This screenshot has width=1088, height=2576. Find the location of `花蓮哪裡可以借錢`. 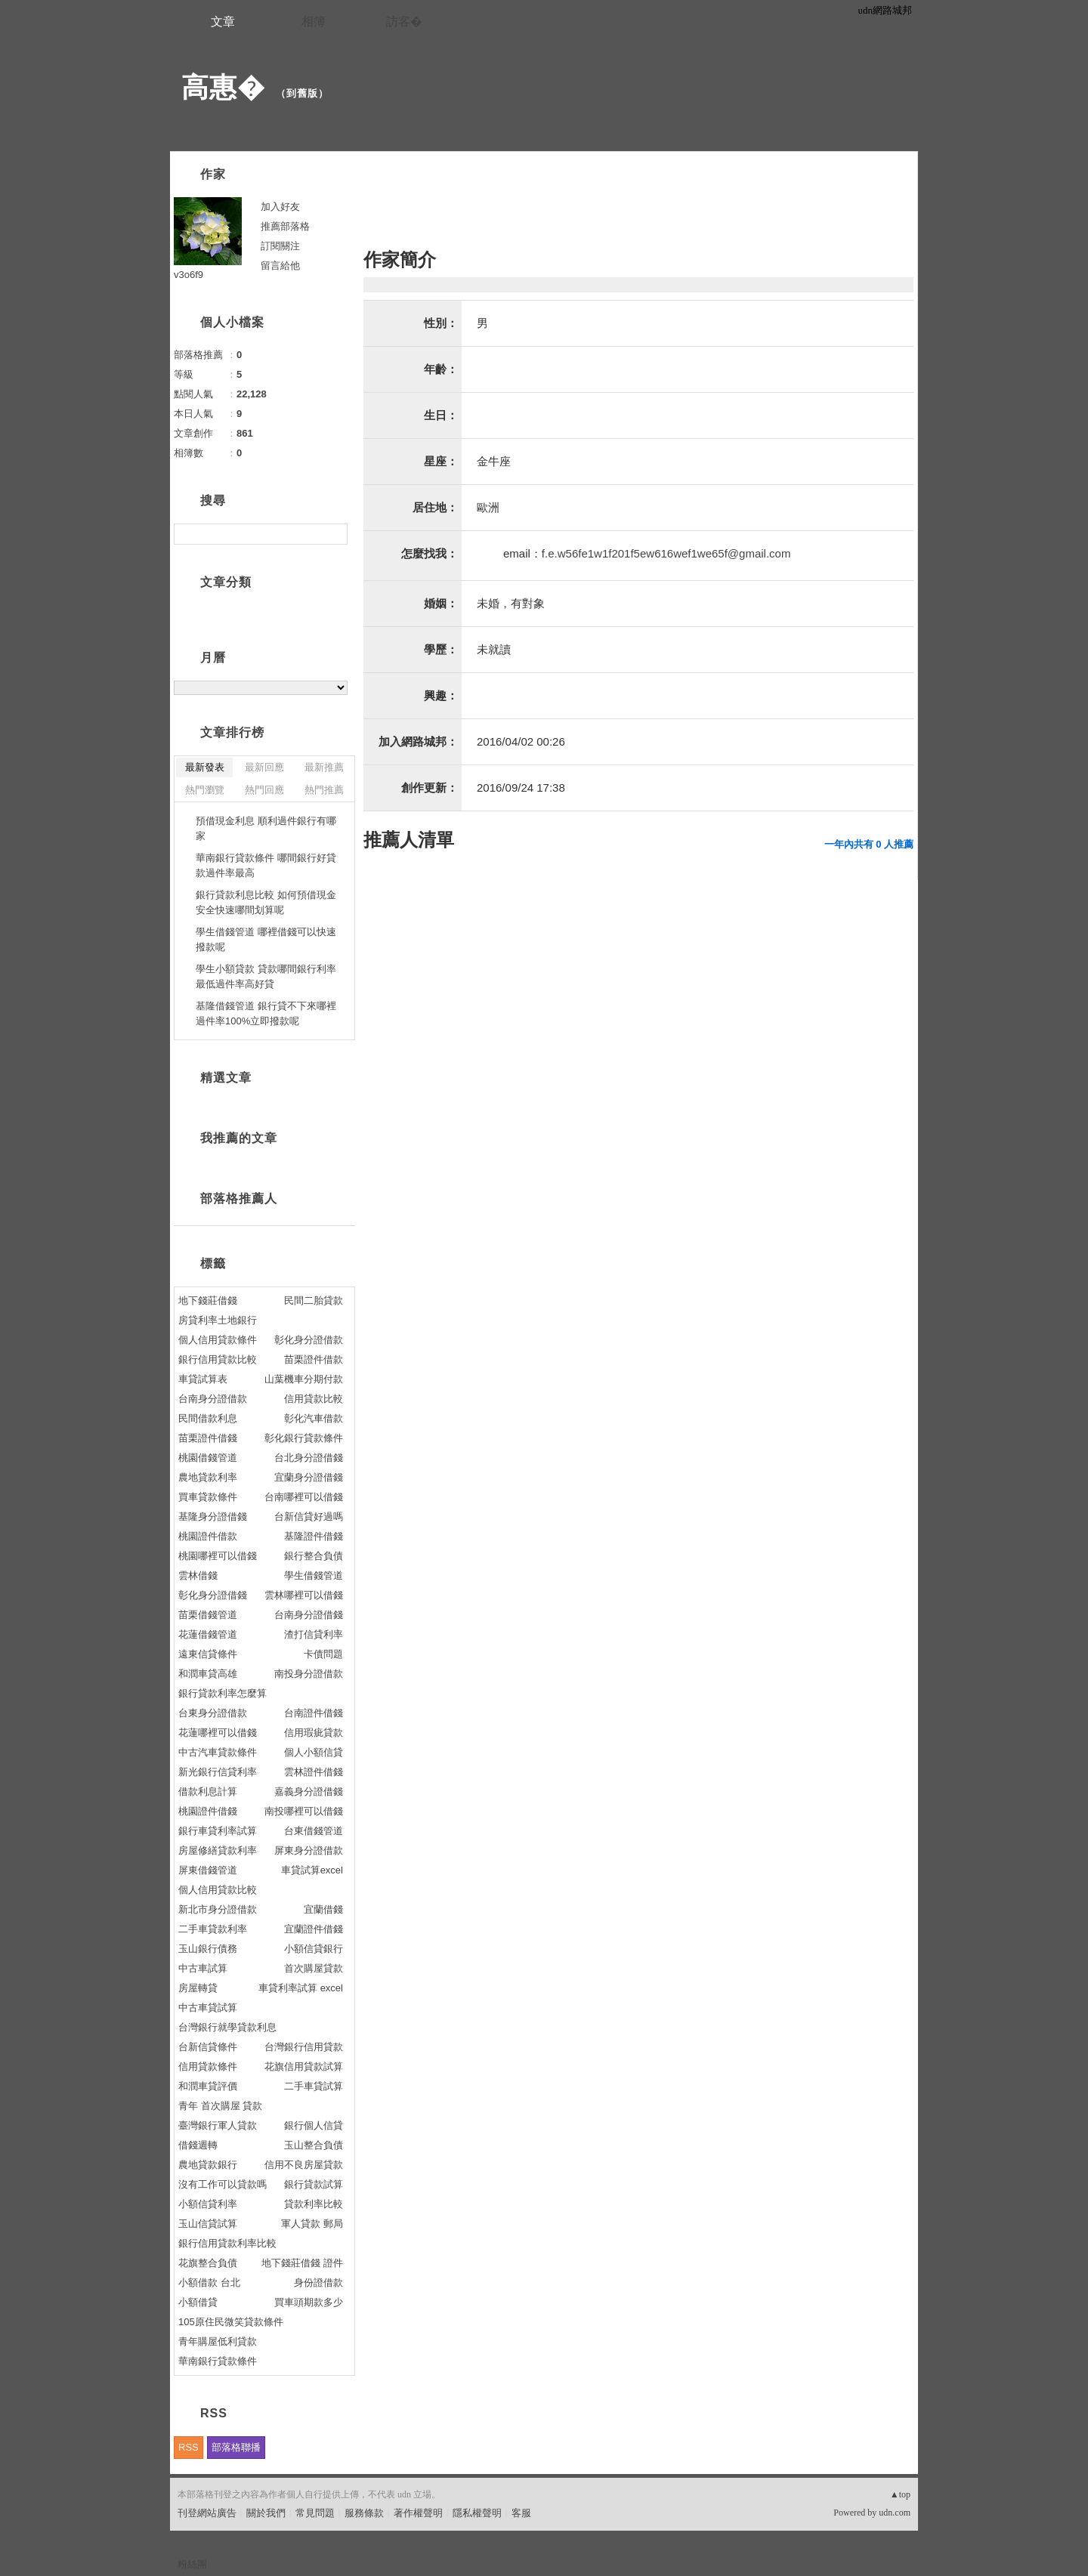

花蓮哪裡可以借錢 is located at coordinates (217, 1732).